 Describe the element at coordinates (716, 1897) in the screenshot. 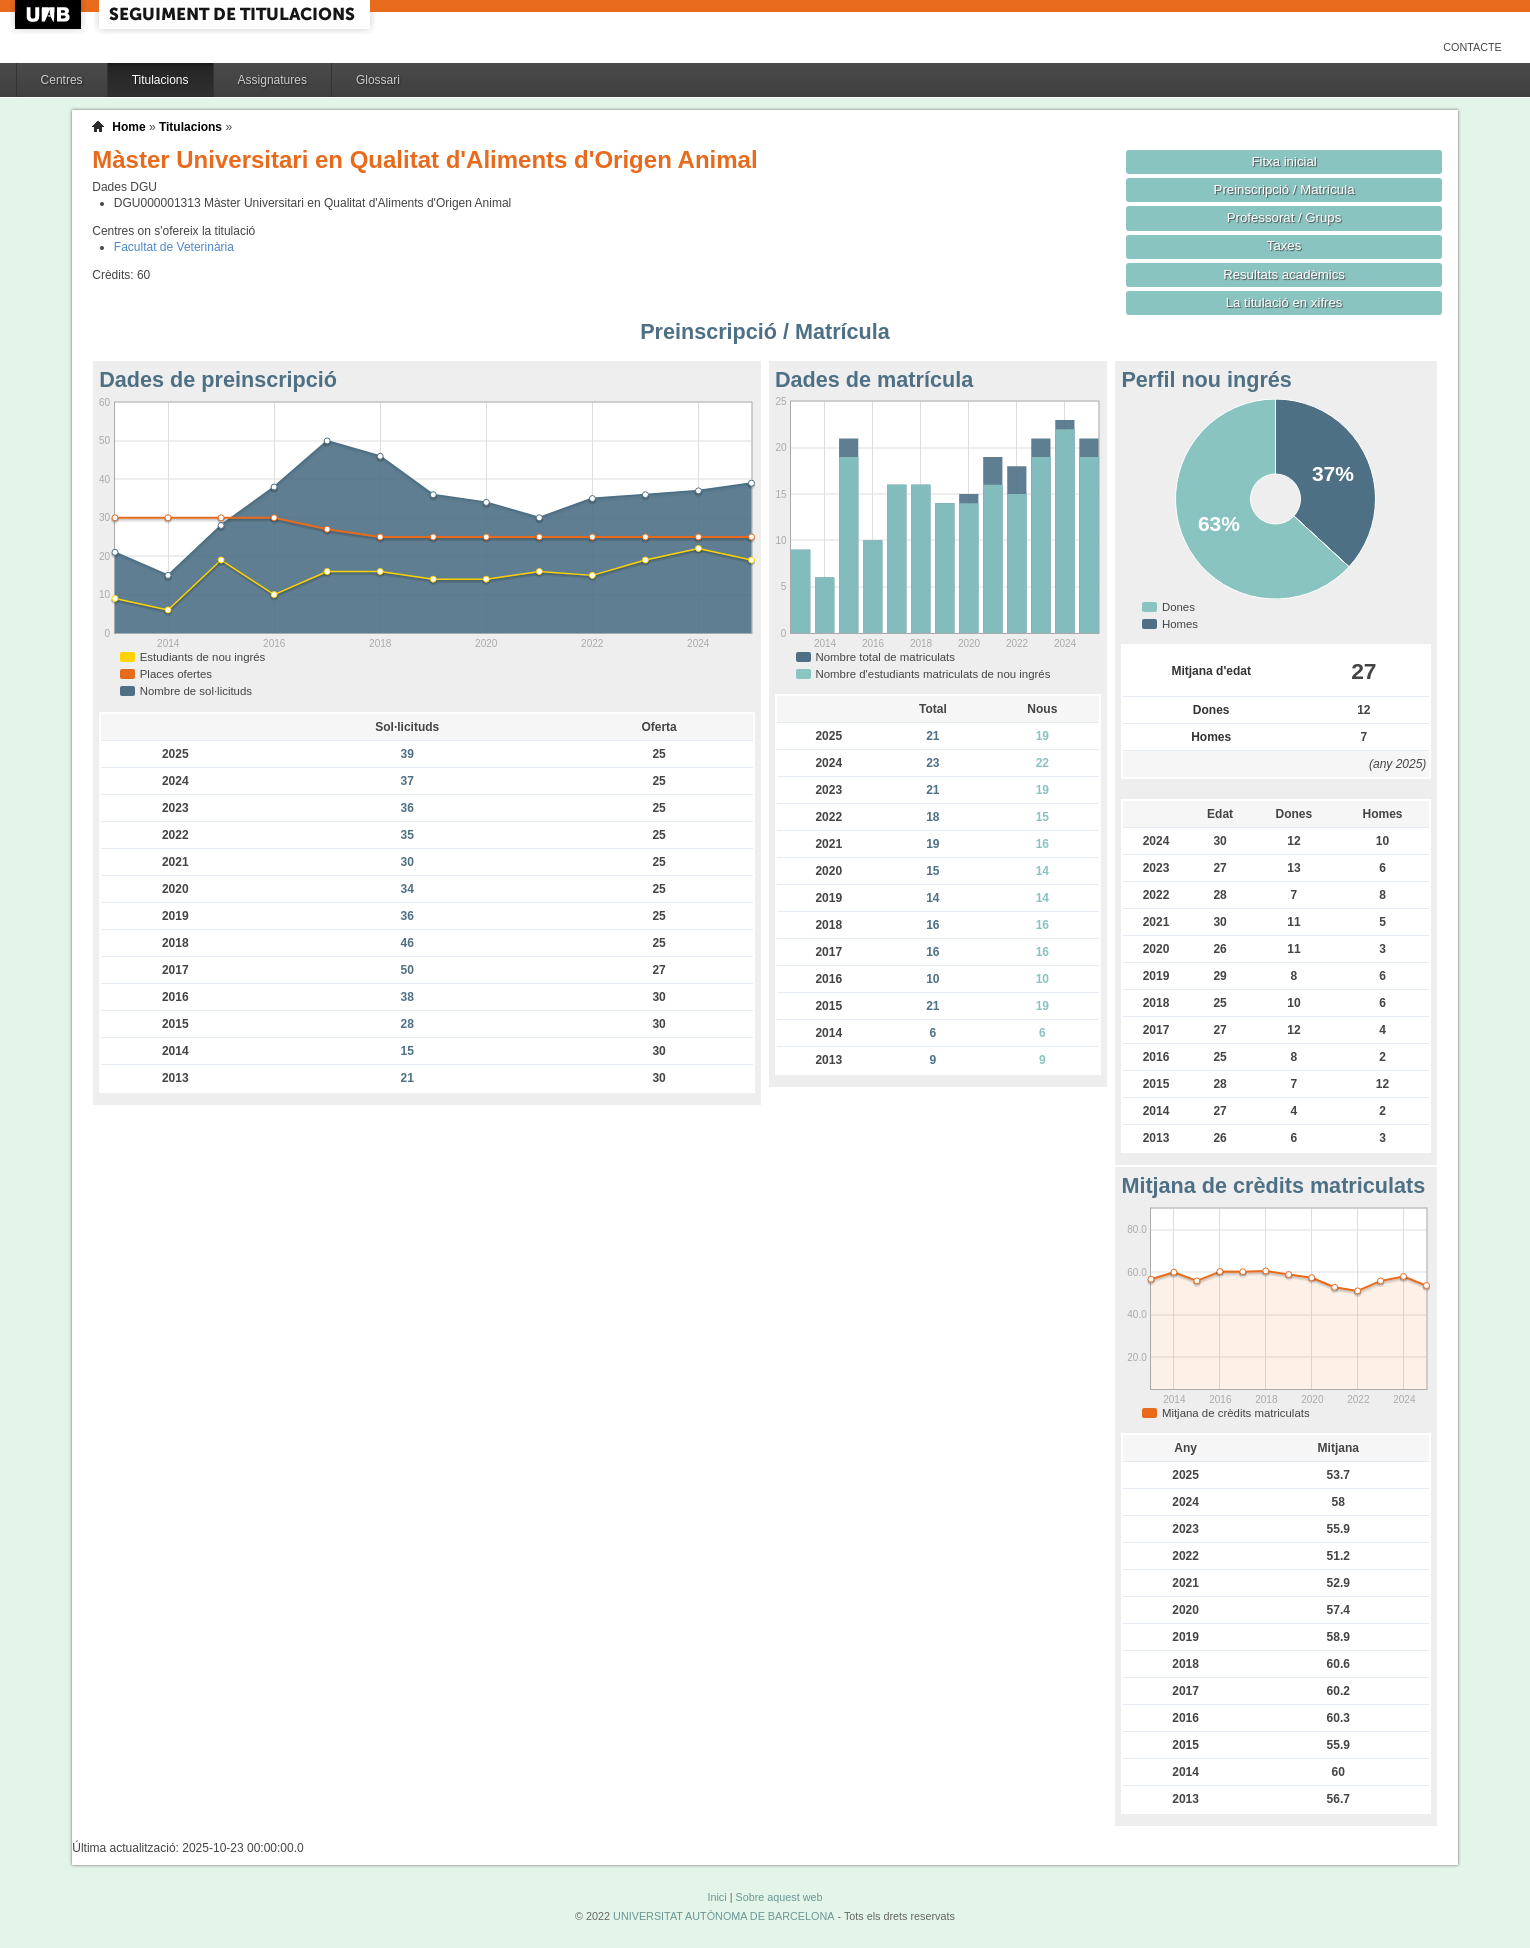

I see `Inici` at that location.